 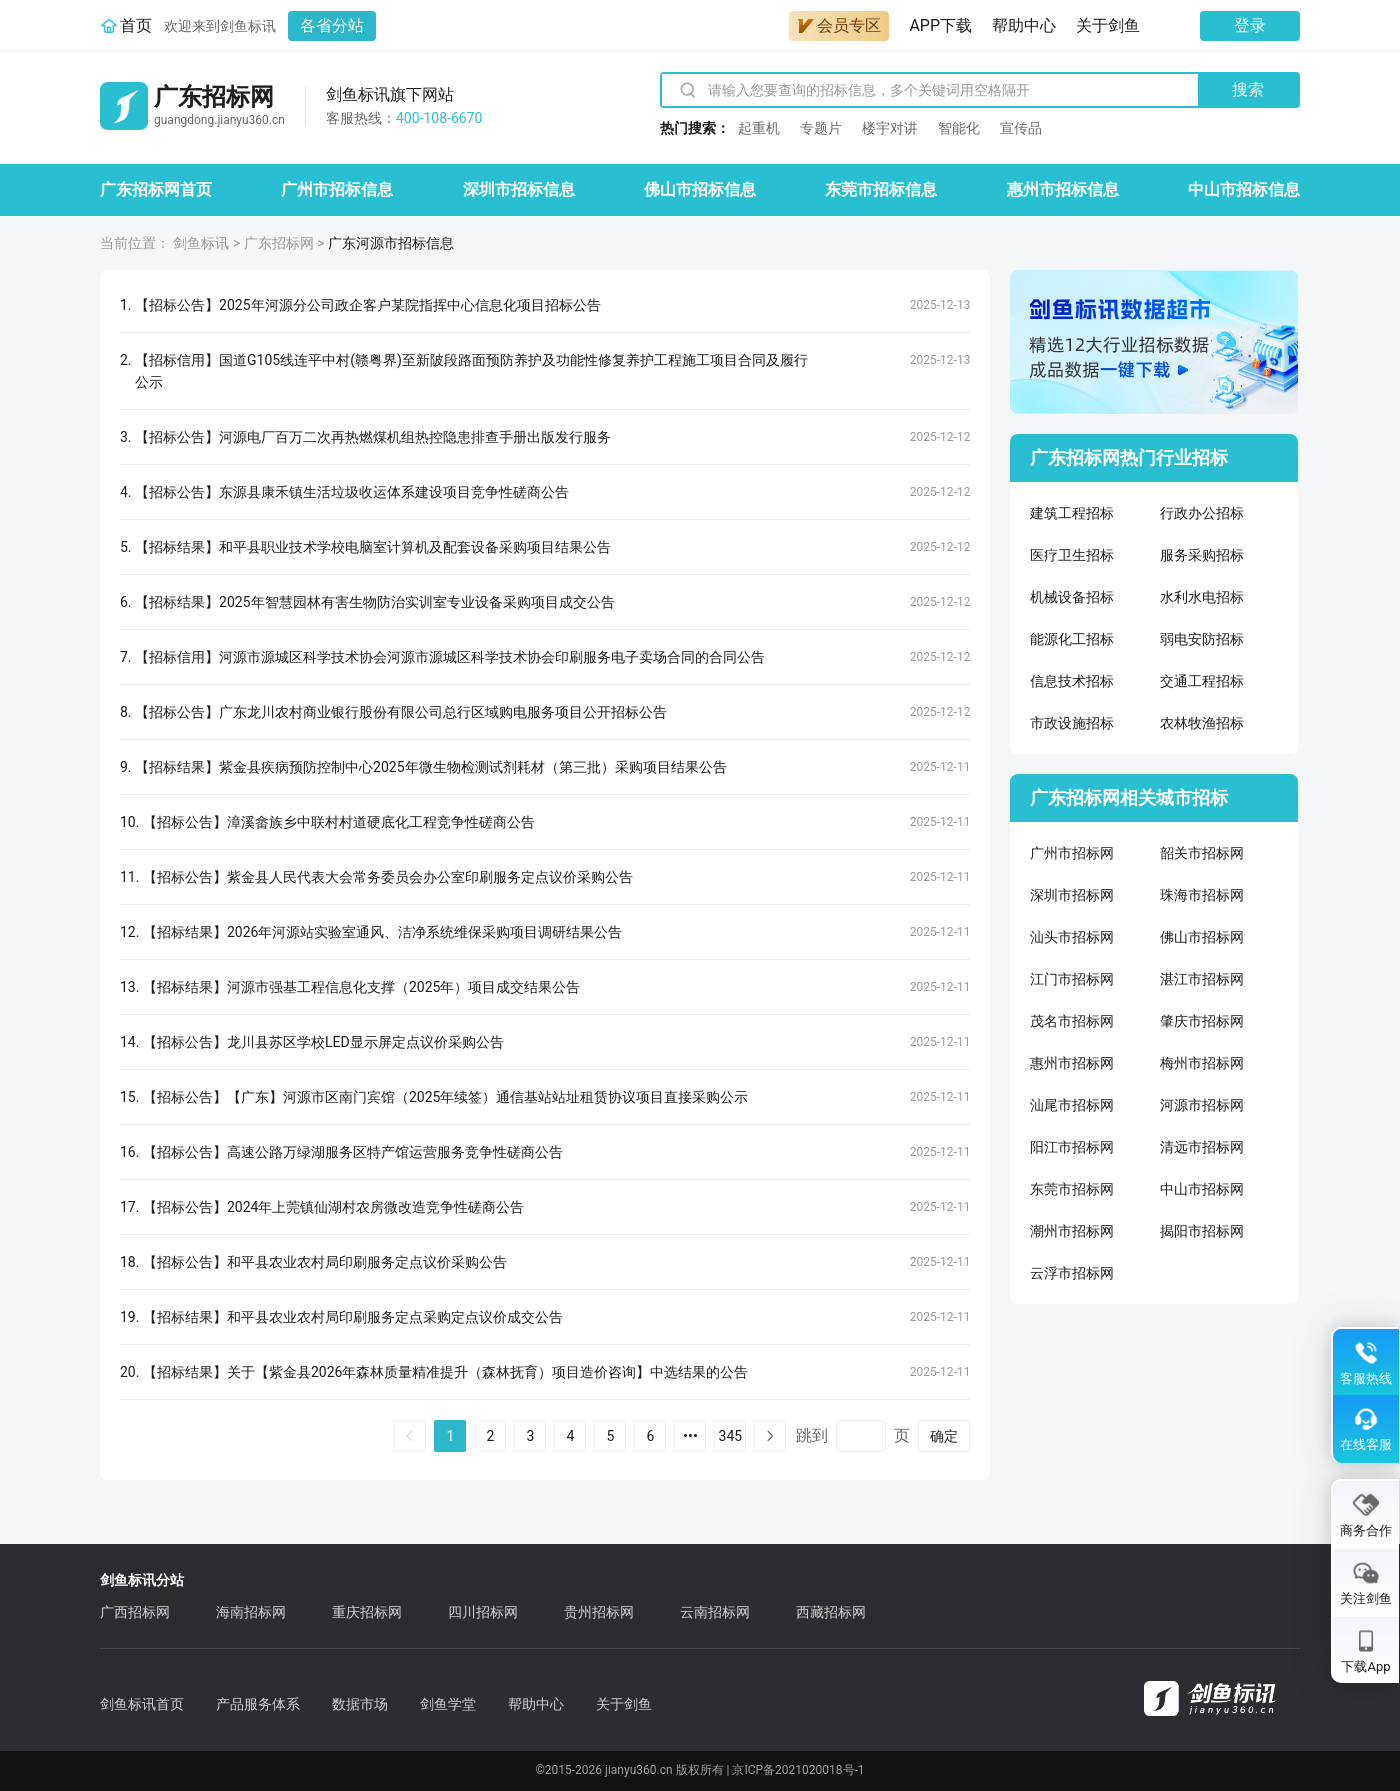 I want to click on 产品服务体系, so click(x=258, y=1704).